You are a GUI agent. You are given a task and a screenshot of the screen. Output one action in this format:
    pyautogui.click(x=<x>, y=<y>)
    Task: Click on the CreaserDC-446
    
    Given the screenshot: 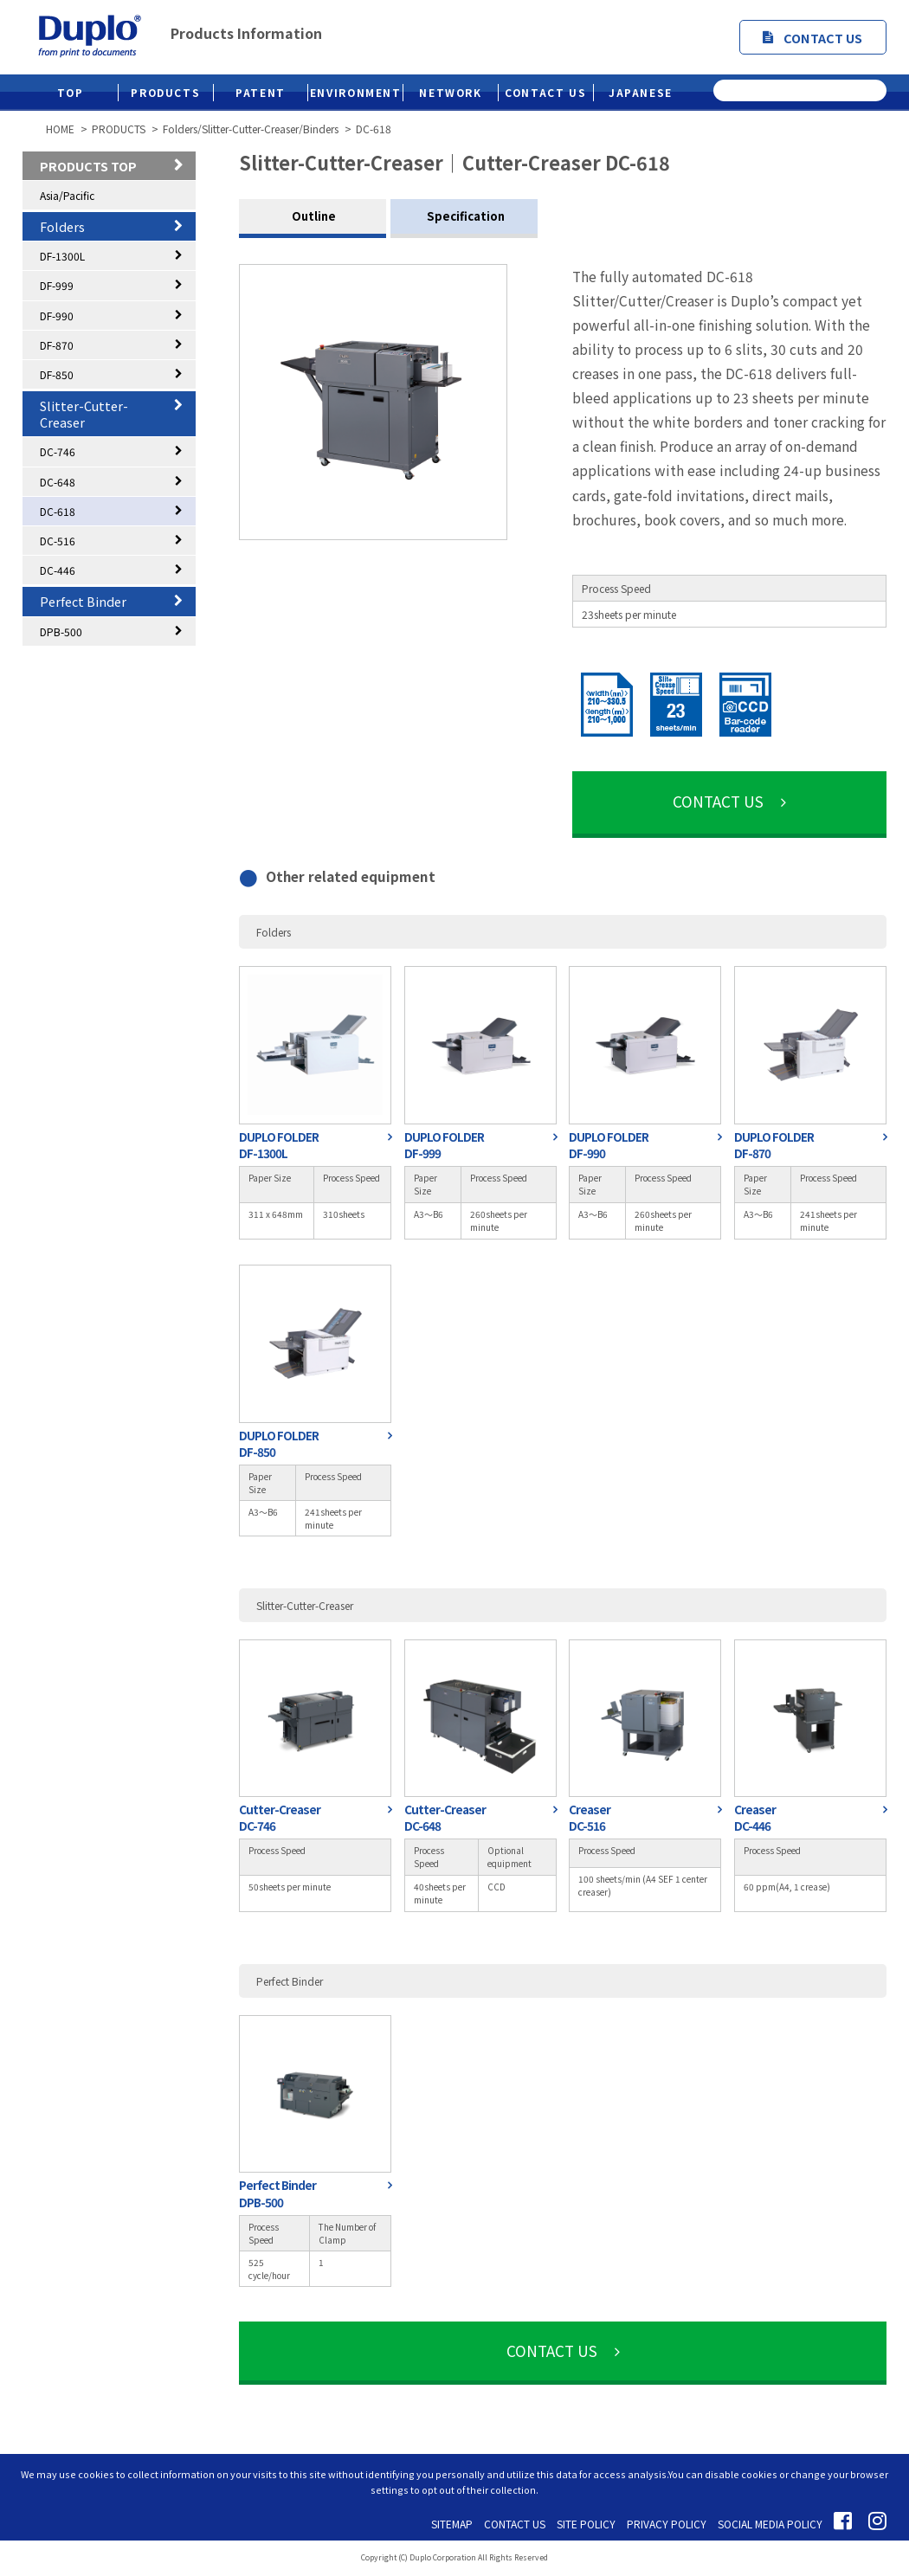 What is the action you would take?
    pyautogui.click(x=755, y=1817)
    